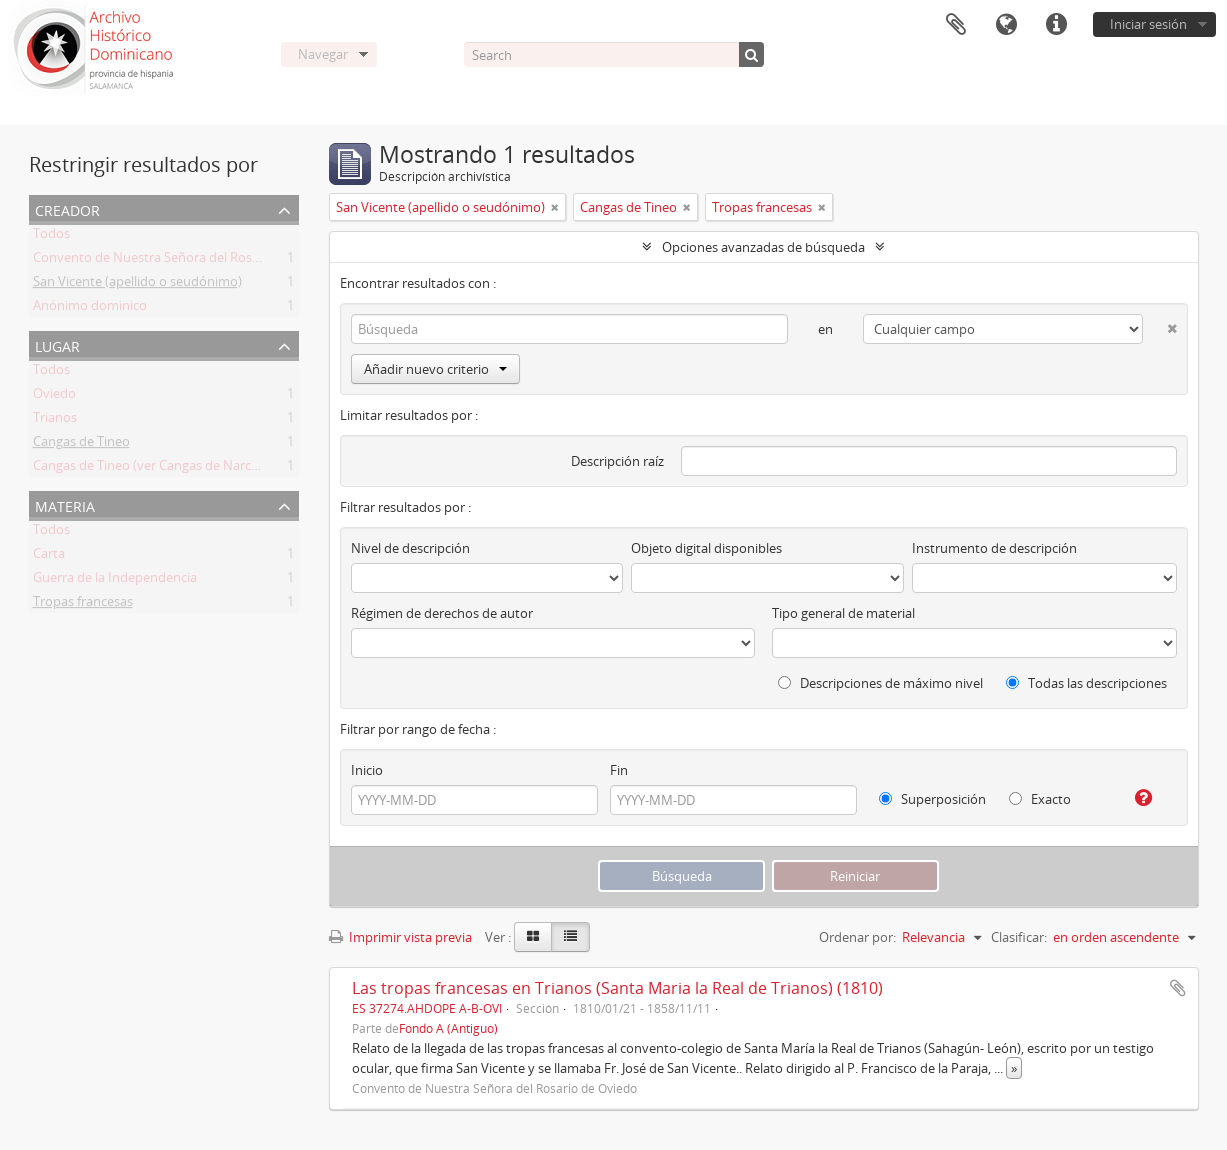 The image size is (1227, 1150). I want to click on Inicio, so click(367, 770).